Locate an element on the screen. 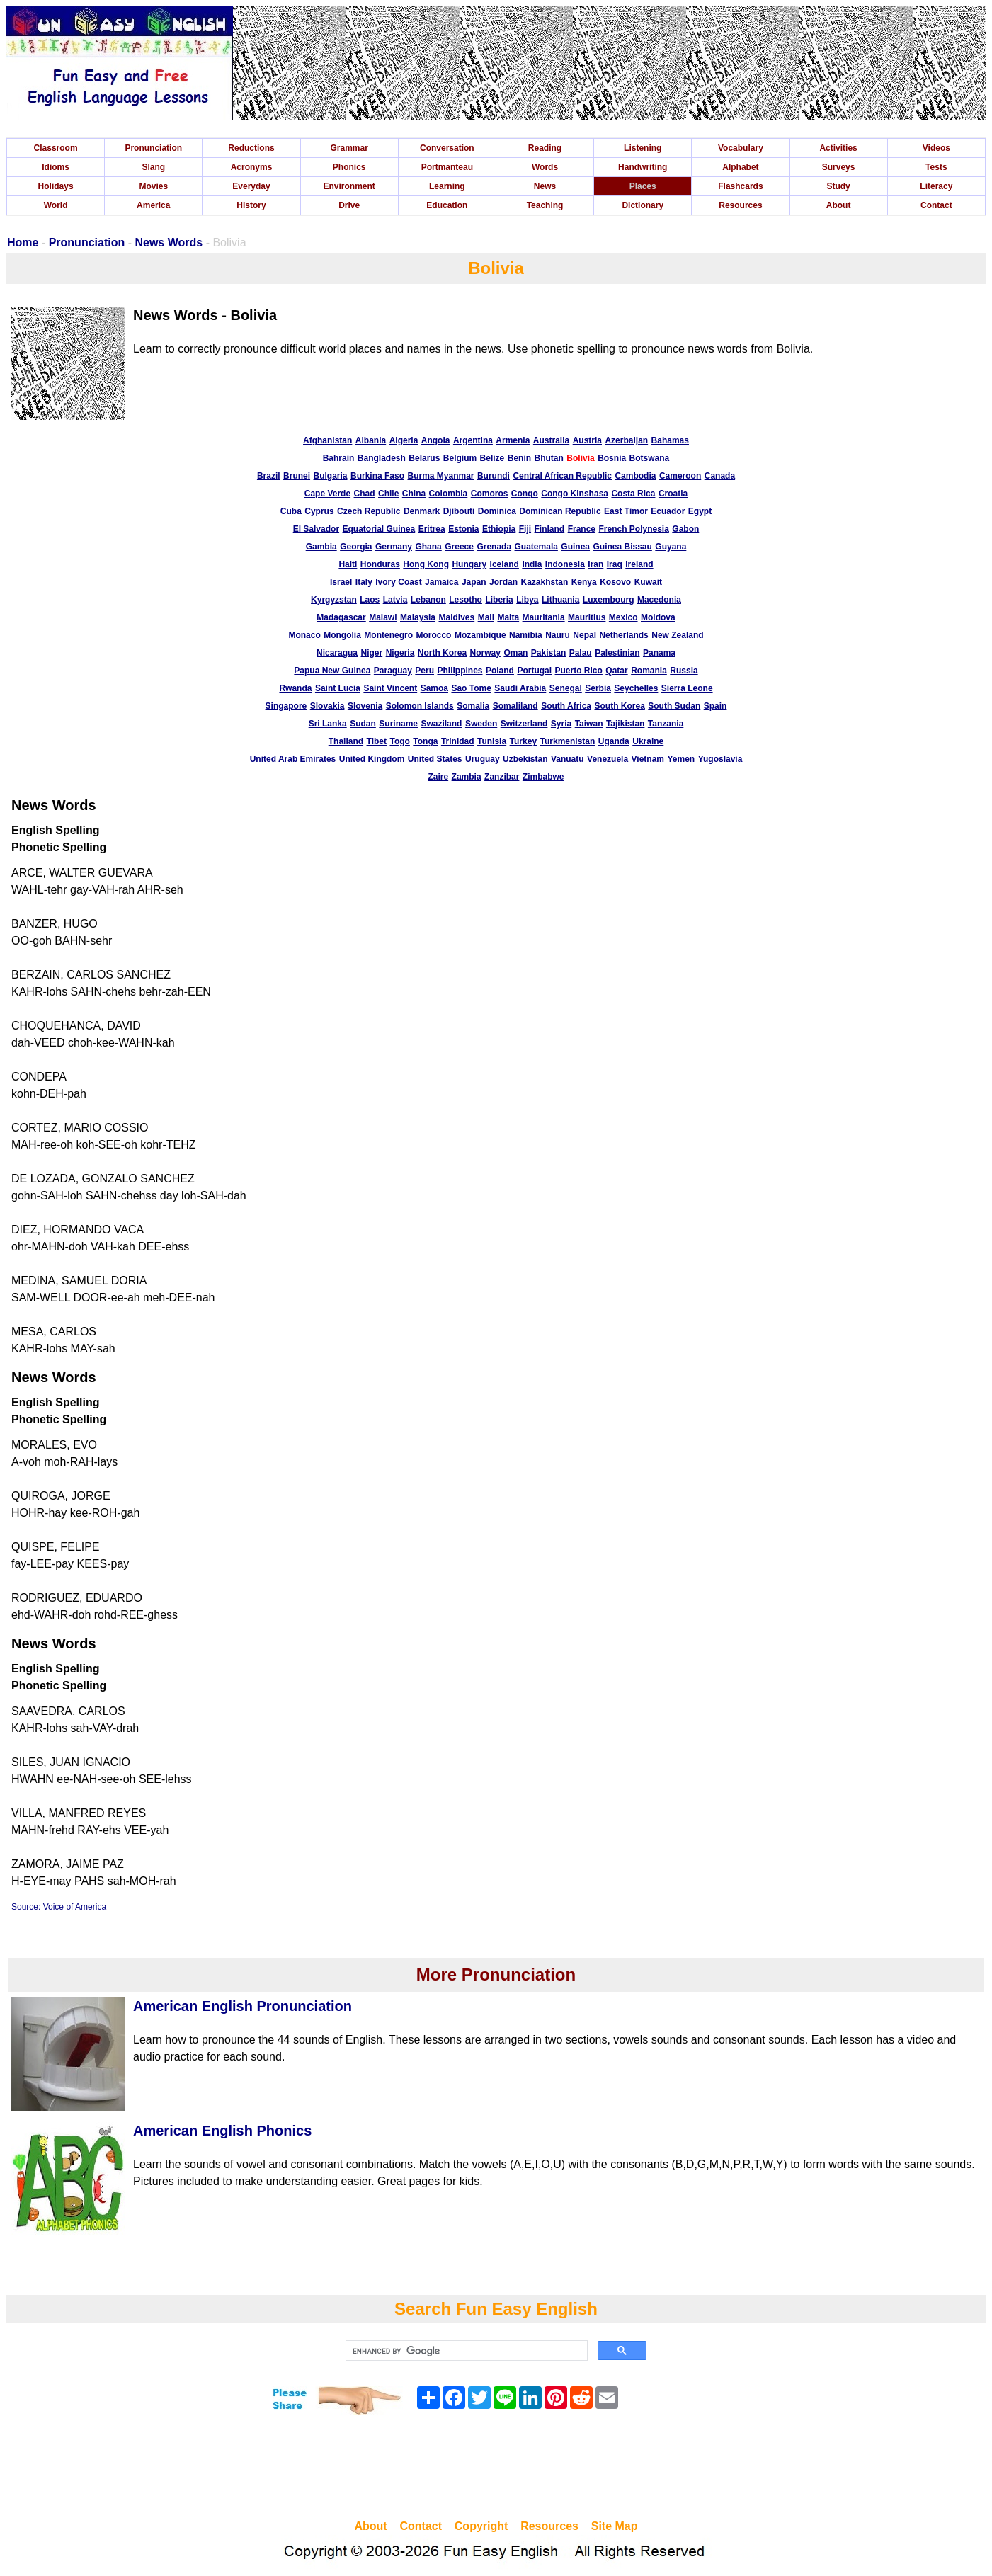 The width and height of the screenshot is (992, 2576). Mexico is located at coordinates (623, 617).